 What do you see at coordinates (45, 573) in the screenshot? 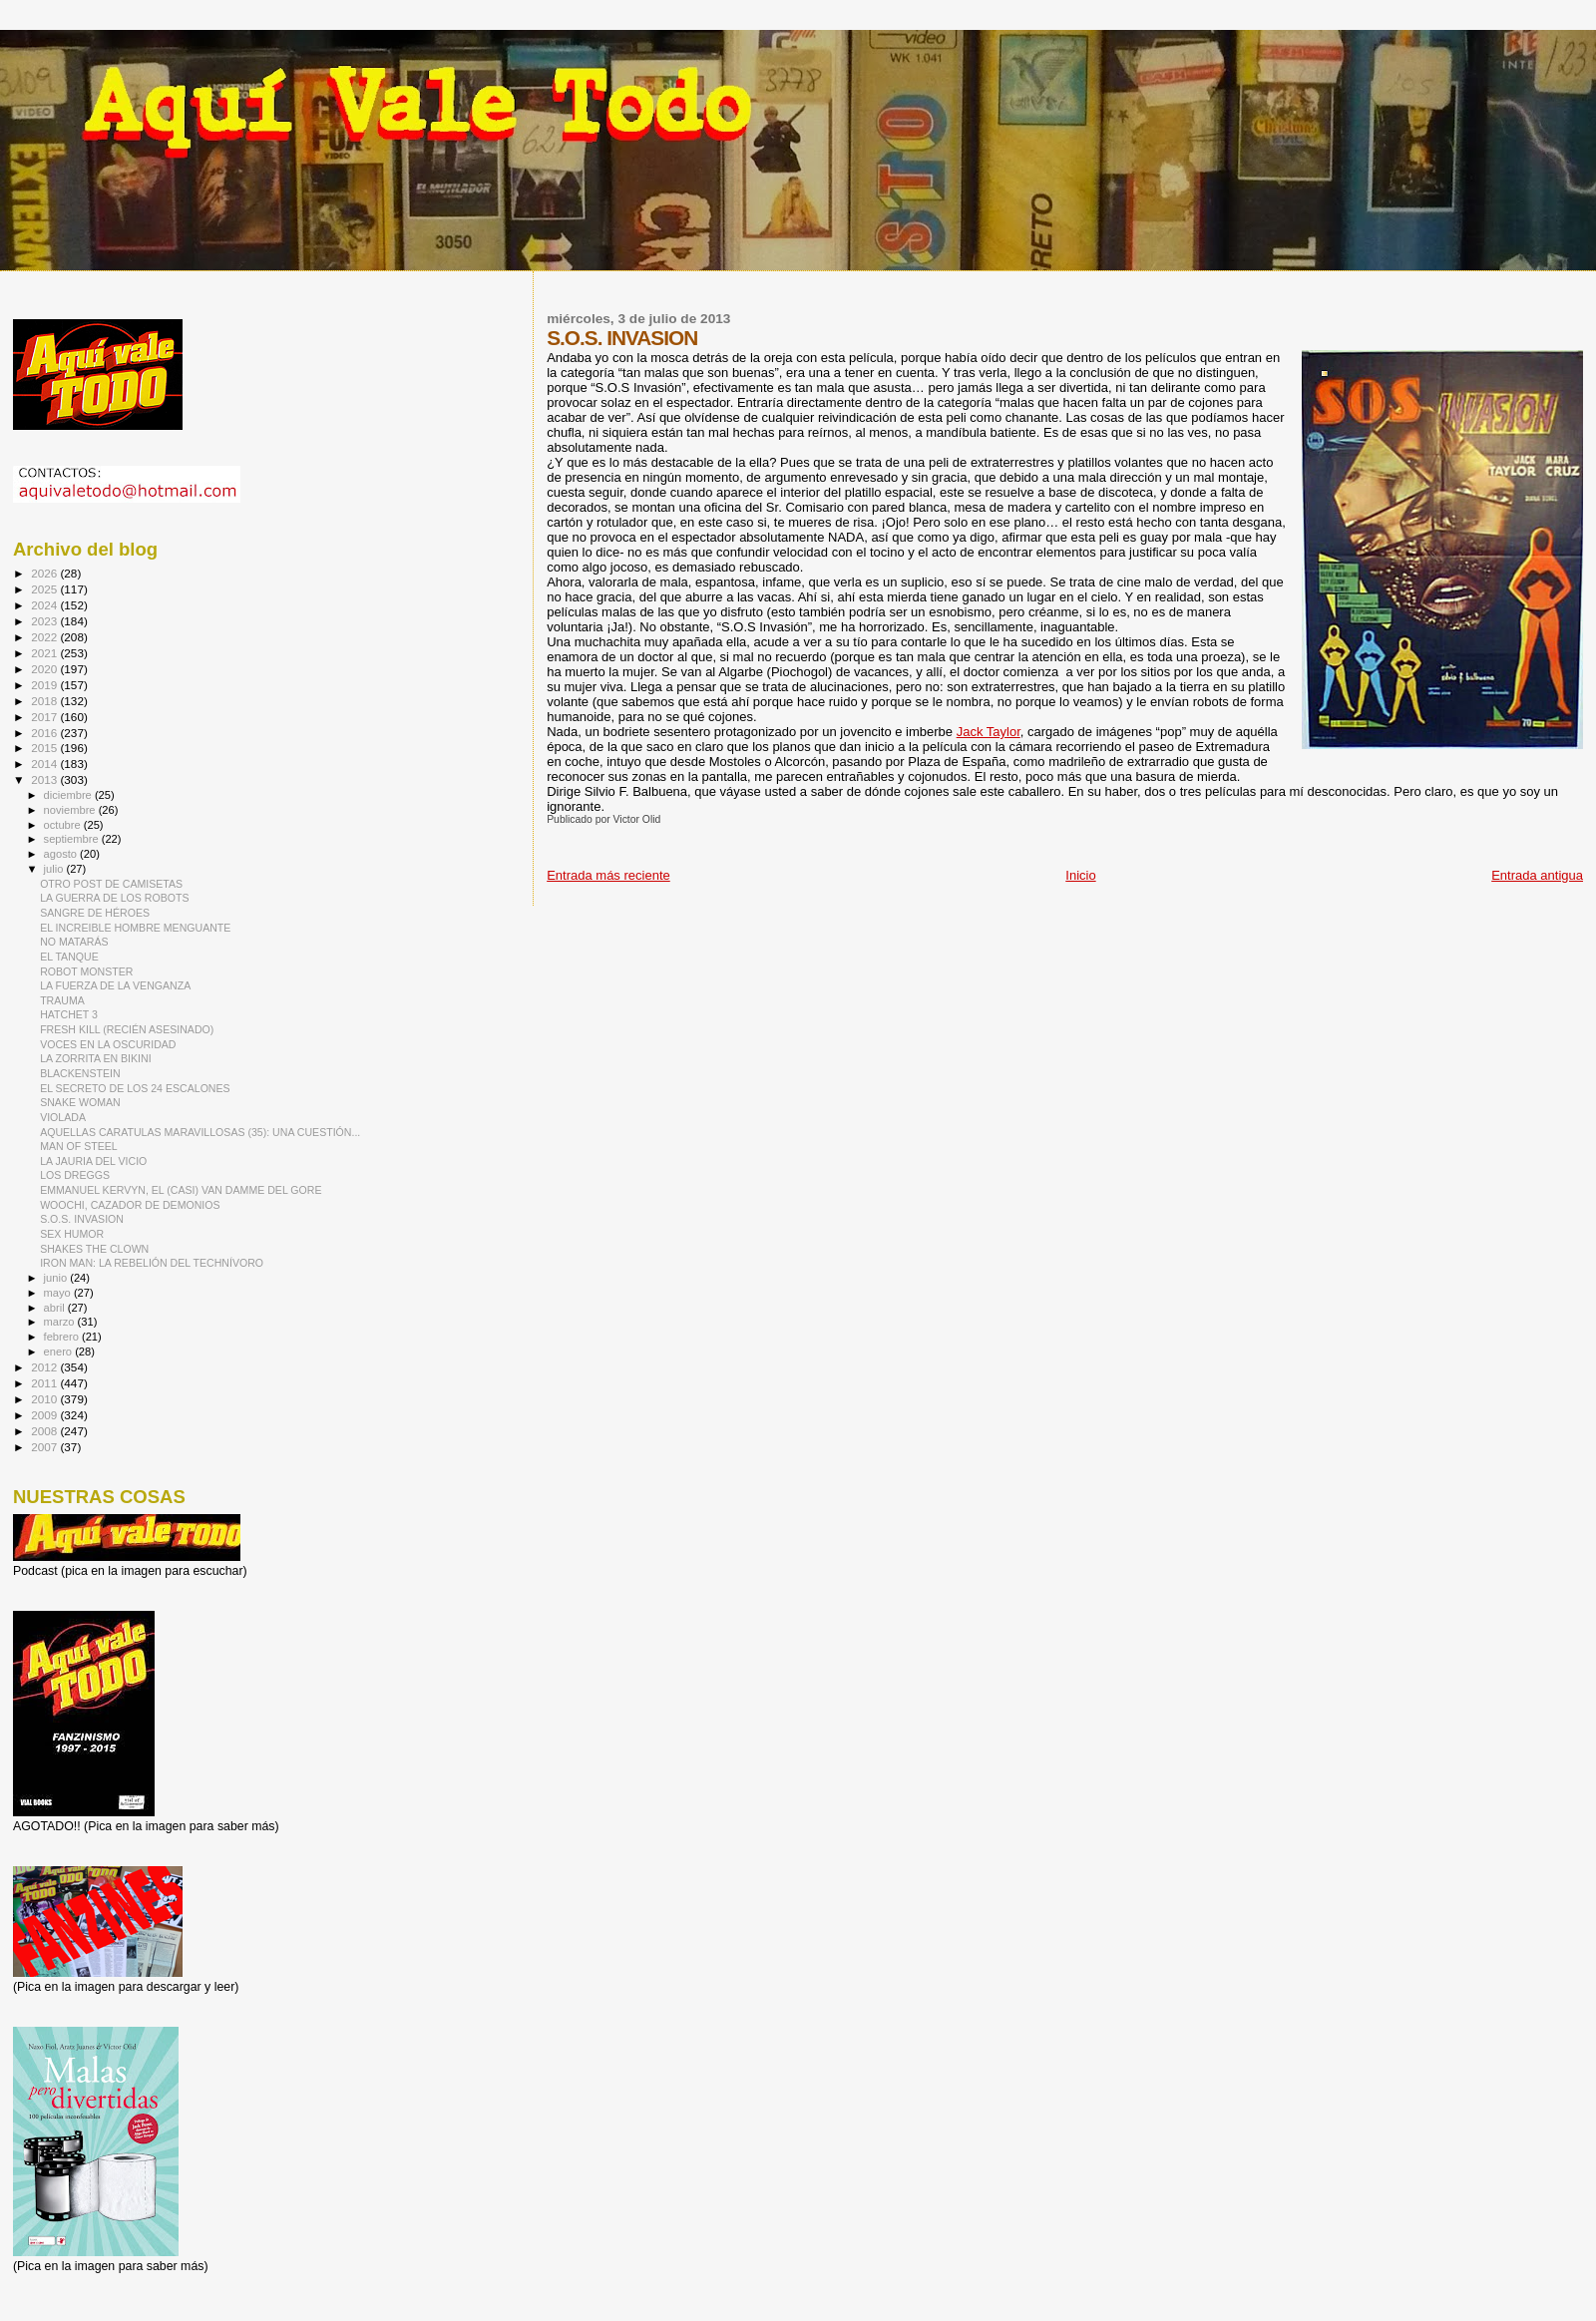
I see `2026` at bounding box center [45, 573].